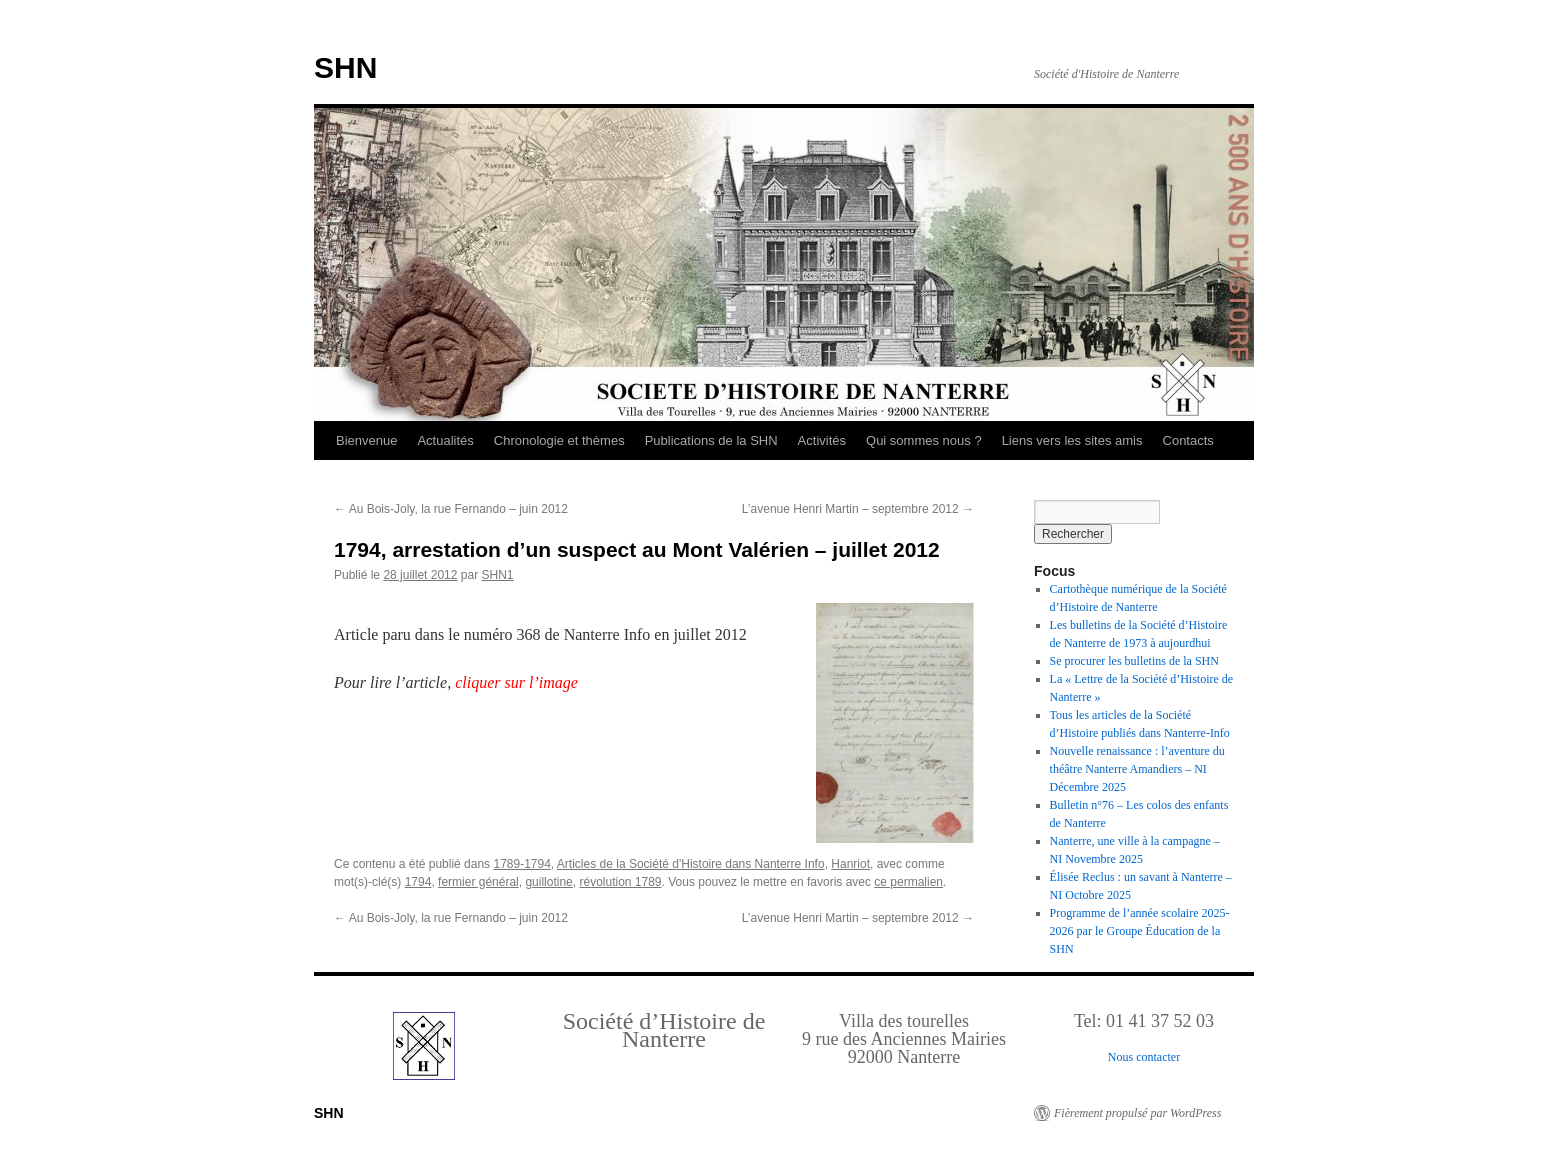 The image size is (1568, 1160). What do you see at coordinates (908, 882) in the screenshot?
I see `ce permalien` at bounding box center [908, 882].